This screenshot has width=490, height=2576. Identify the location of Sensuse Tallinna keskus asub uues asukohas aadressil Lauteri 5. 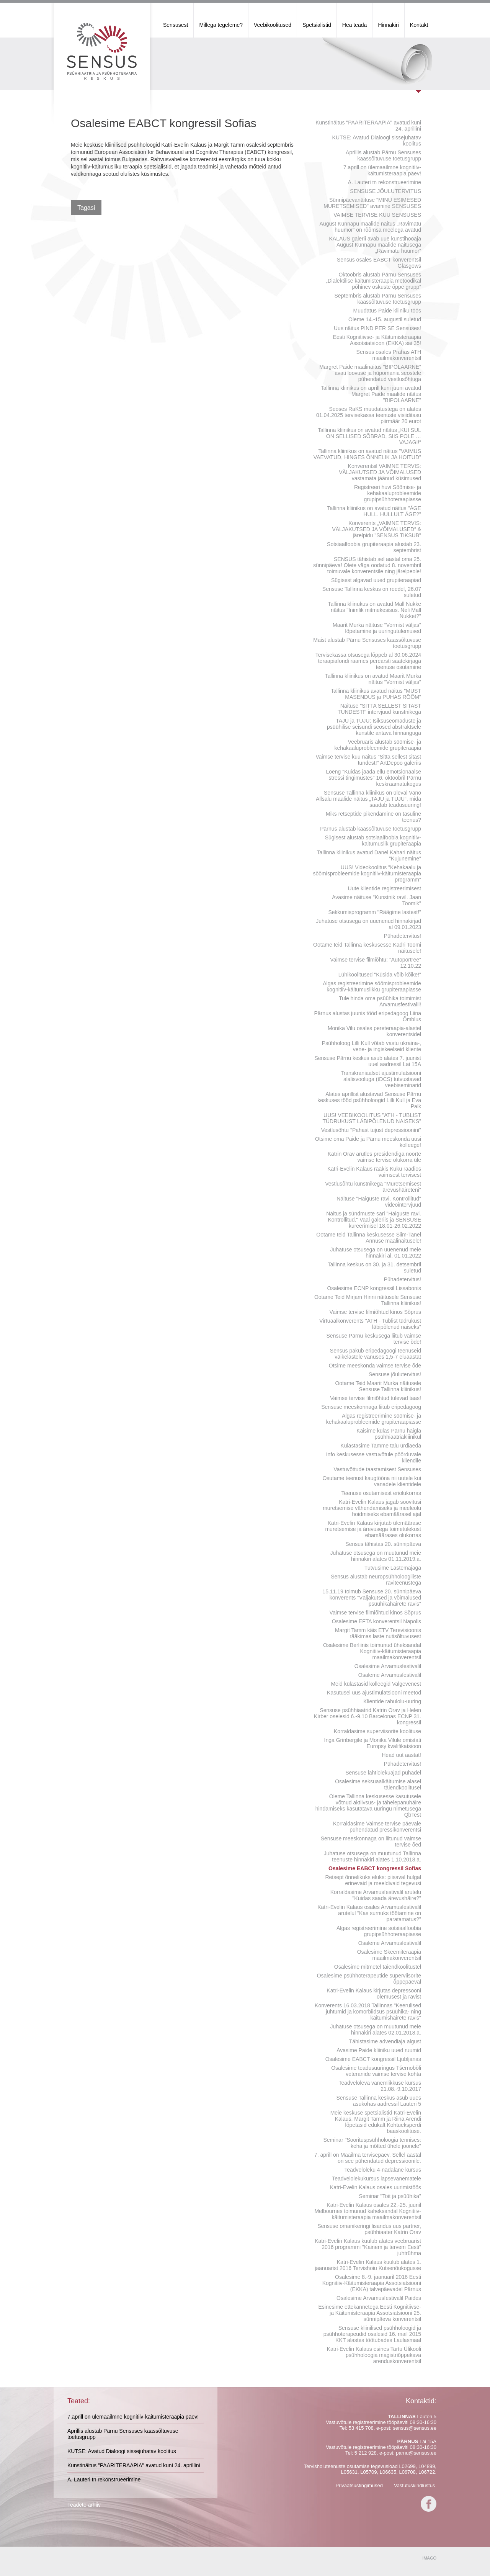
(378, 2101).